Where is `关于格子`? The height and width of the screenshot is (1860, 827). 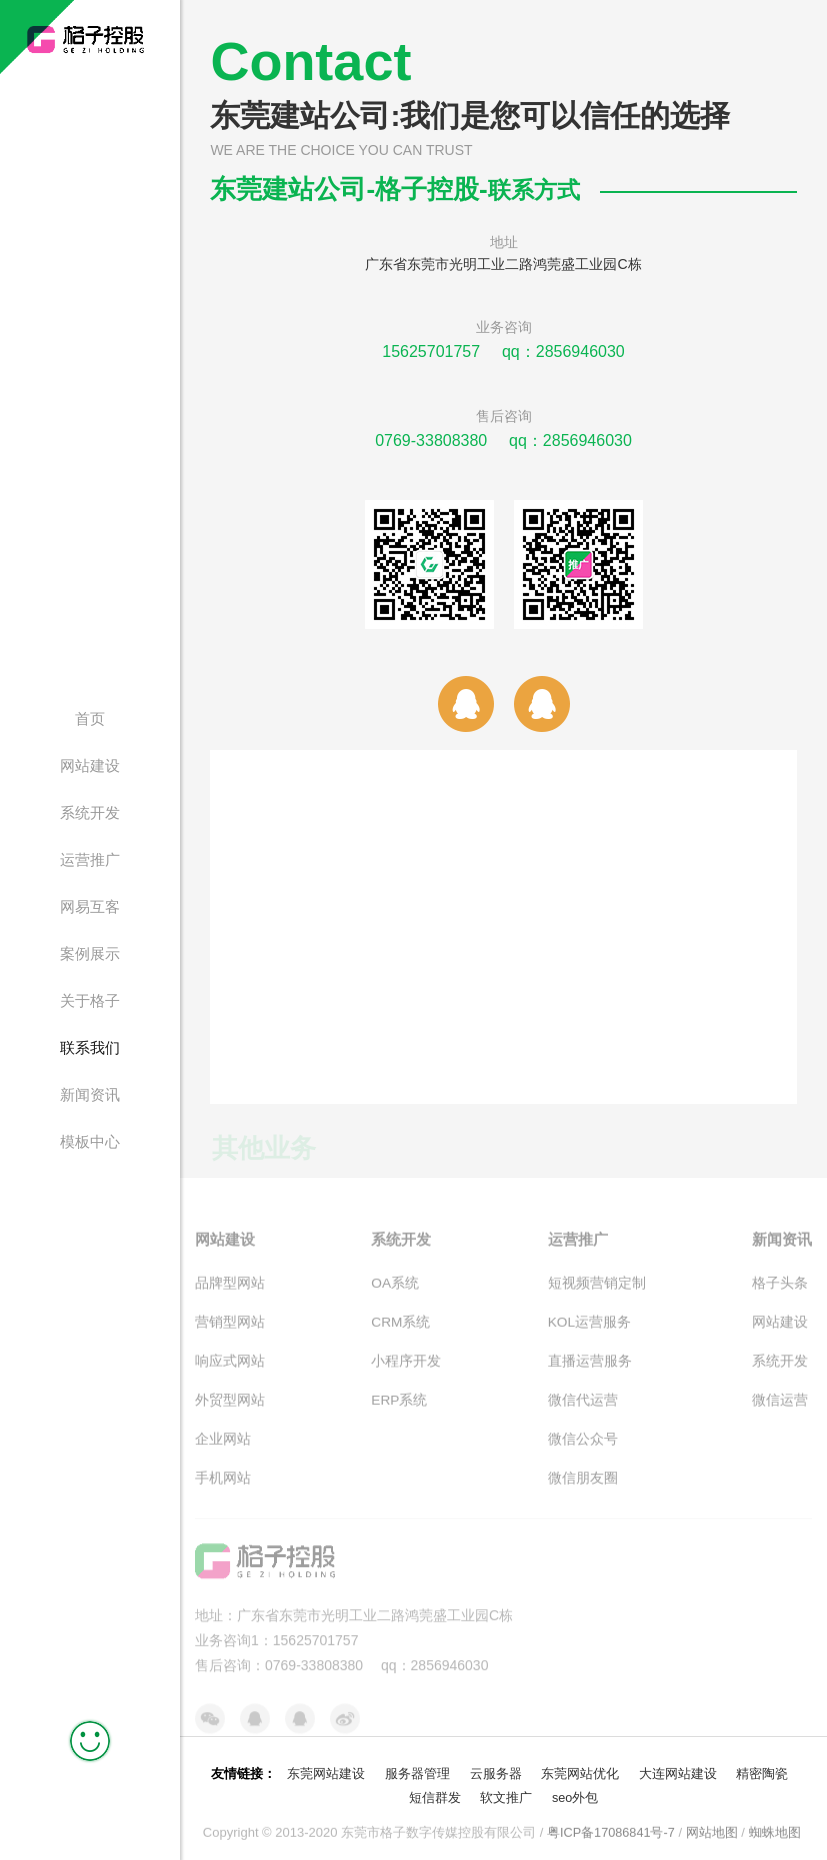
关于格子 is located at coordinates (90, 1000).